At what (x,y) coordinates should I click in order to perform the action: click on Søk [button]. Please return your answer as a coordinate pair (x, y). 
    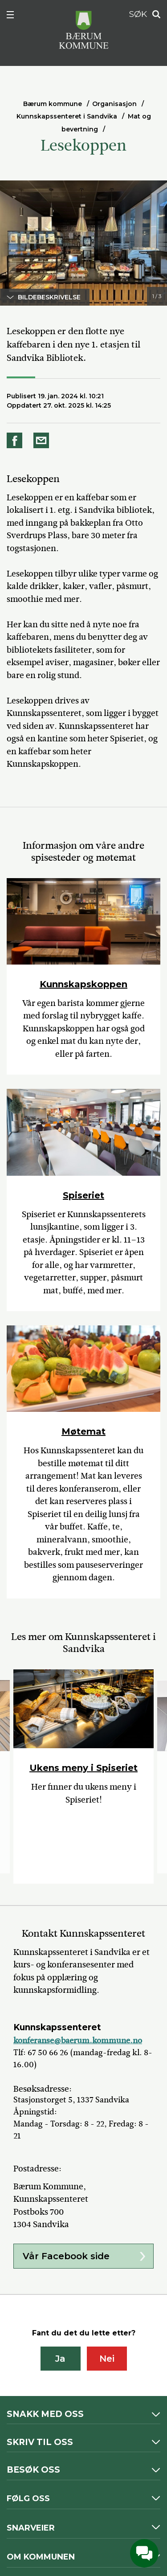
    Looking at the image, I should click on (153, 14).